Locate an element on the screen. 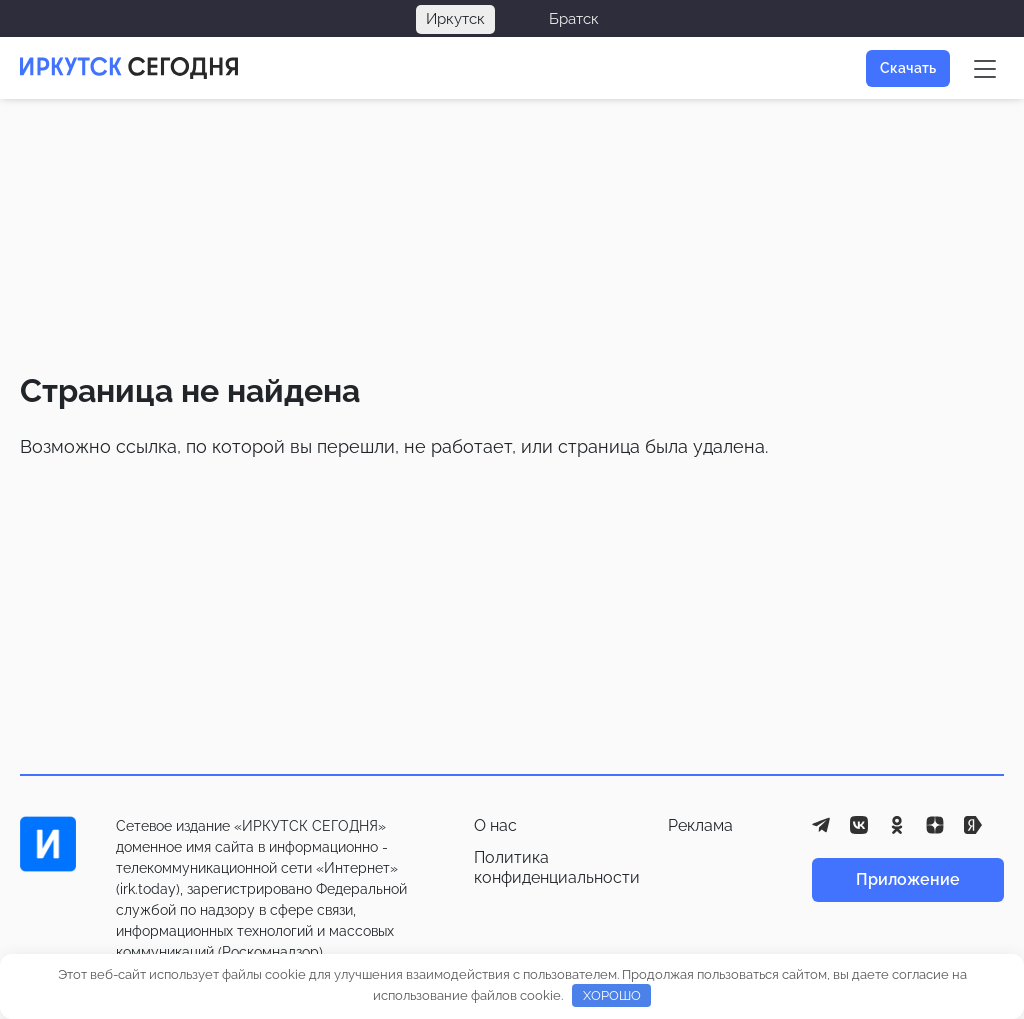  [Меню сайта] is located at coordinates (985, 68).